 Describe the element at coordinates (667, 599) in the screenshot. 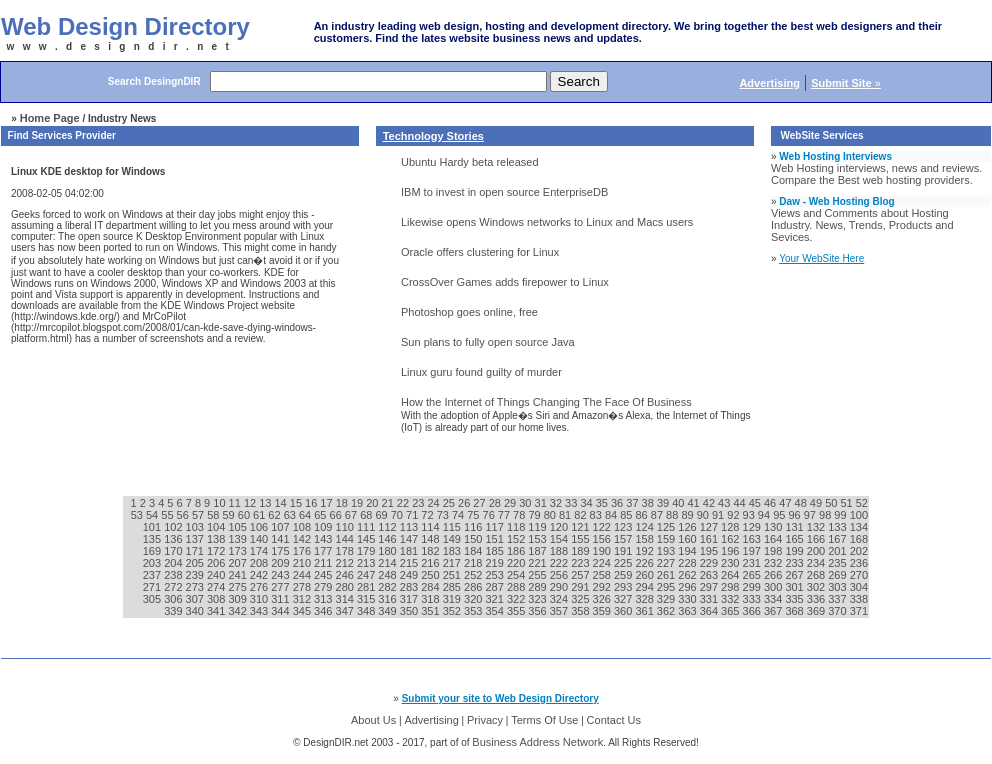

I see `329` at that location.